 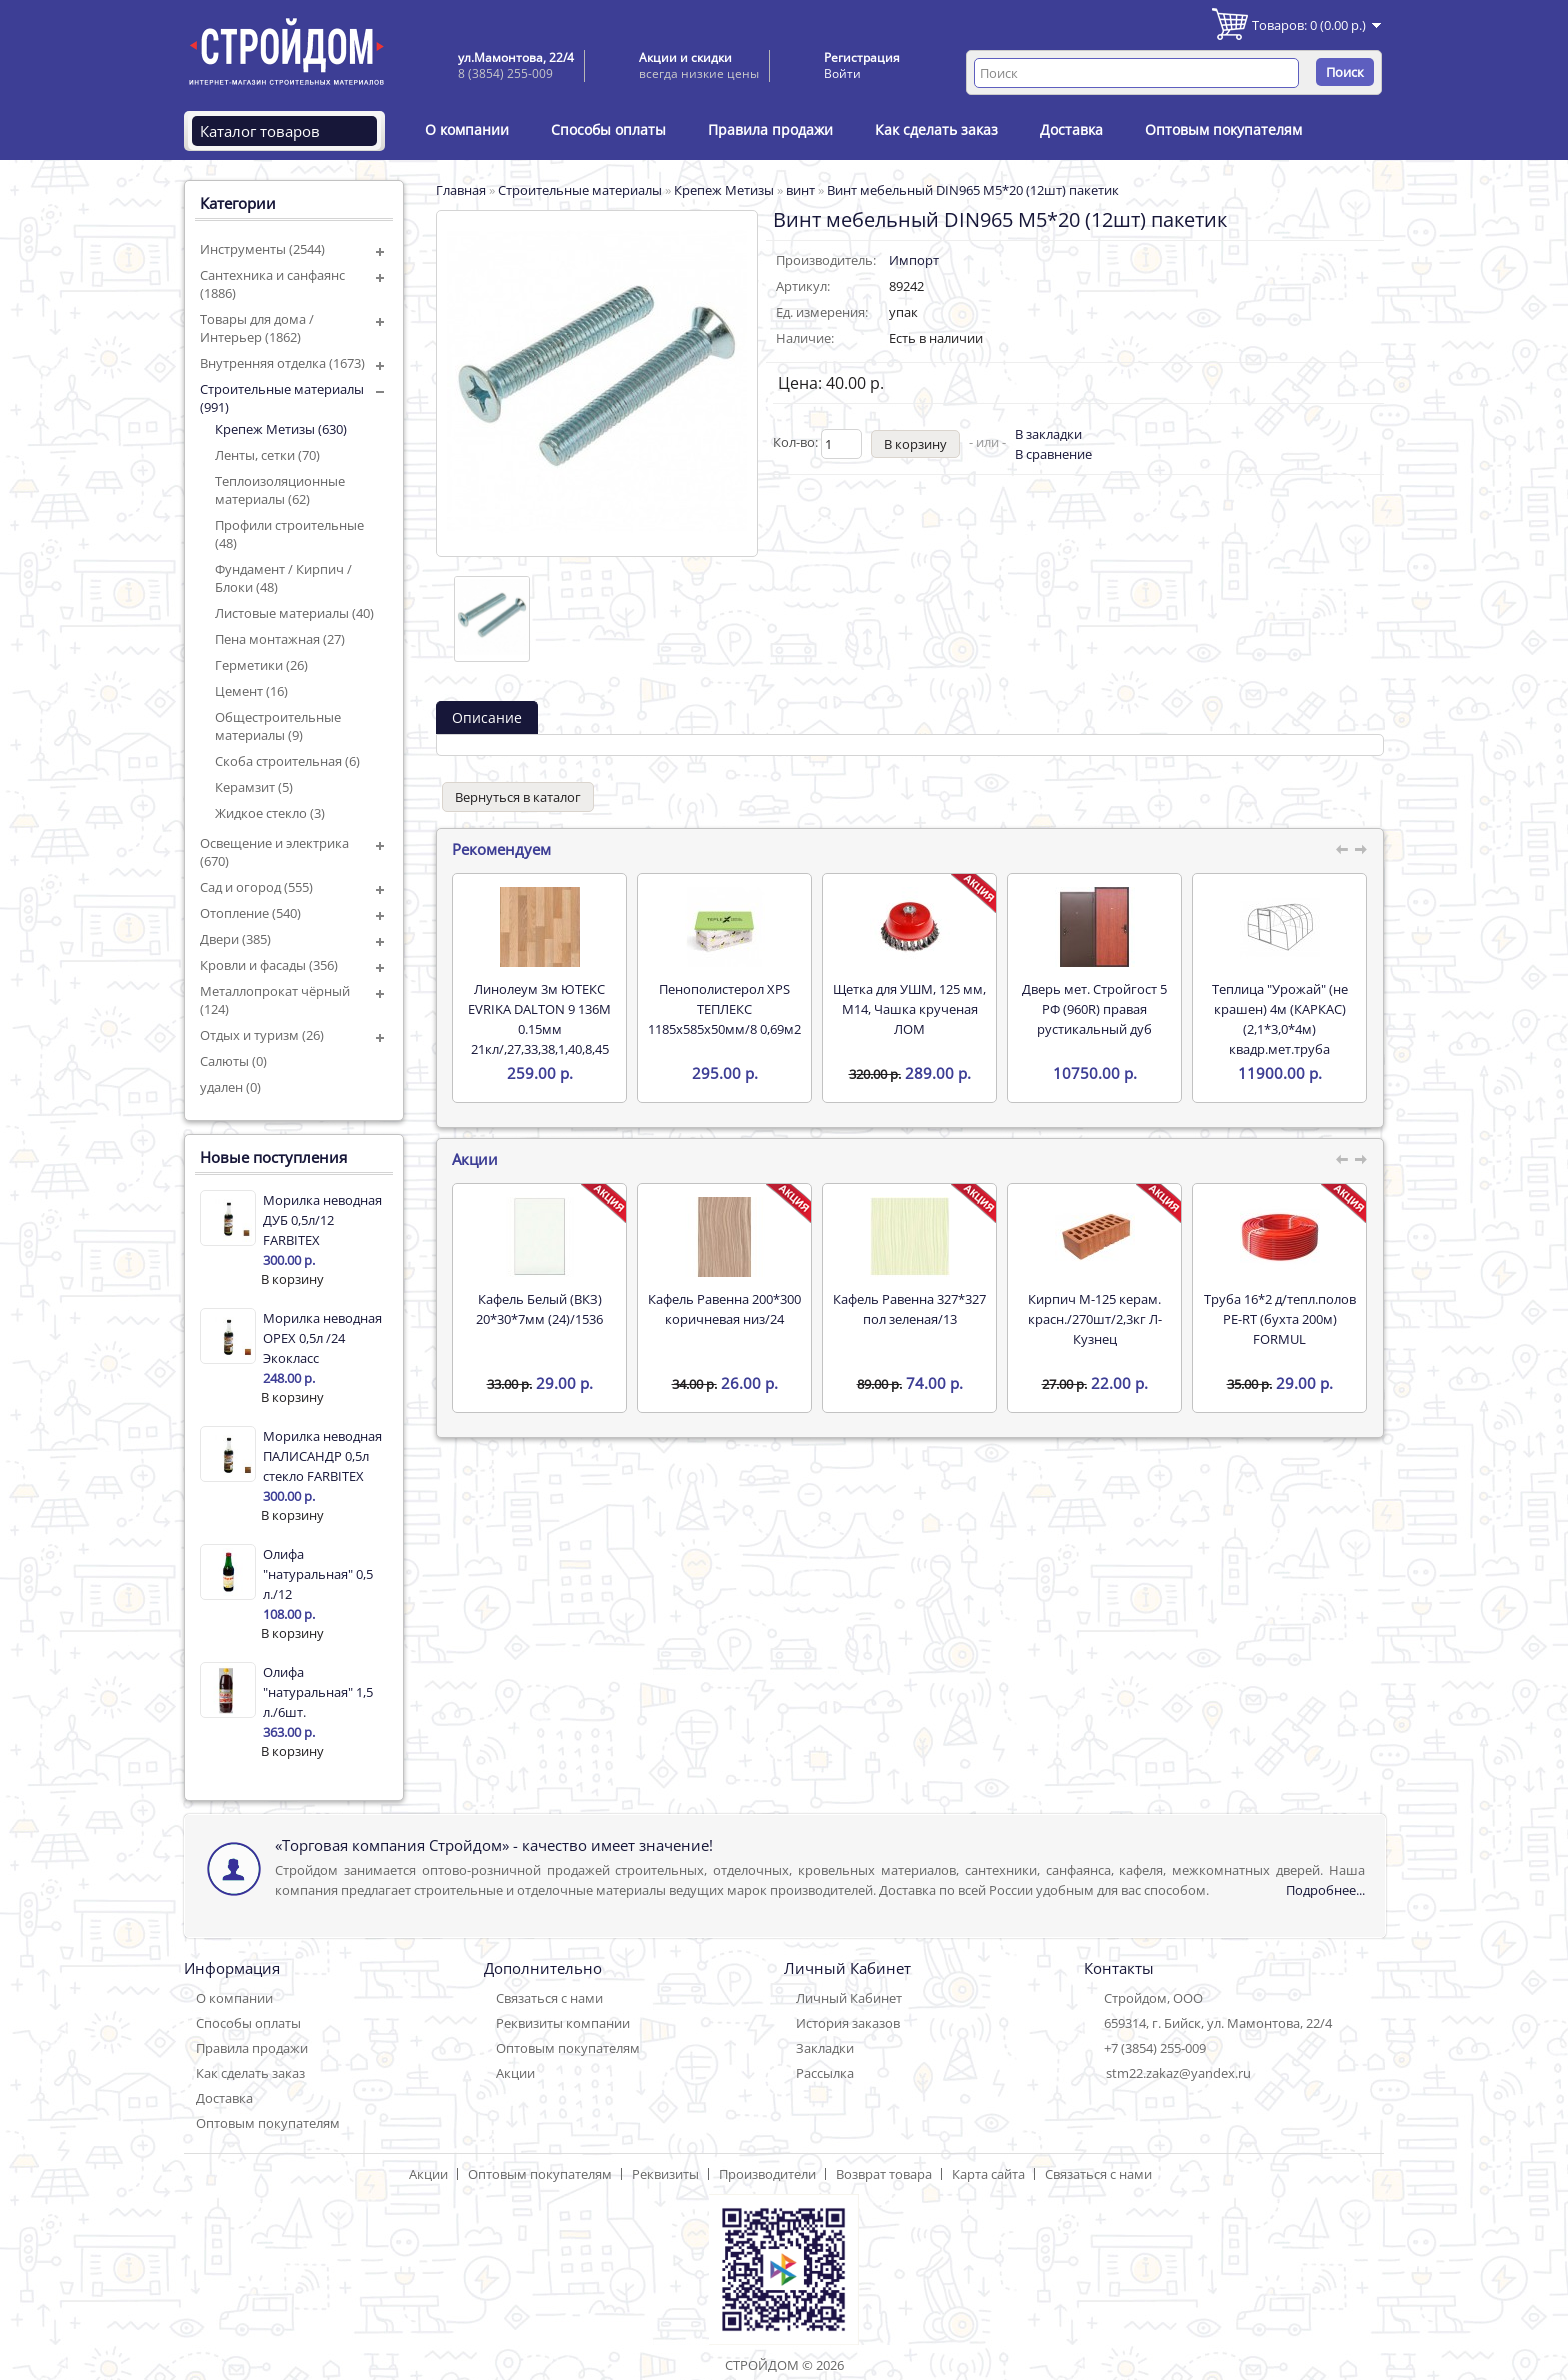 What do you see at coordinates (251, 691) in the screenshot?
I see `Цемент (16)` at bounding box center [251, 691].